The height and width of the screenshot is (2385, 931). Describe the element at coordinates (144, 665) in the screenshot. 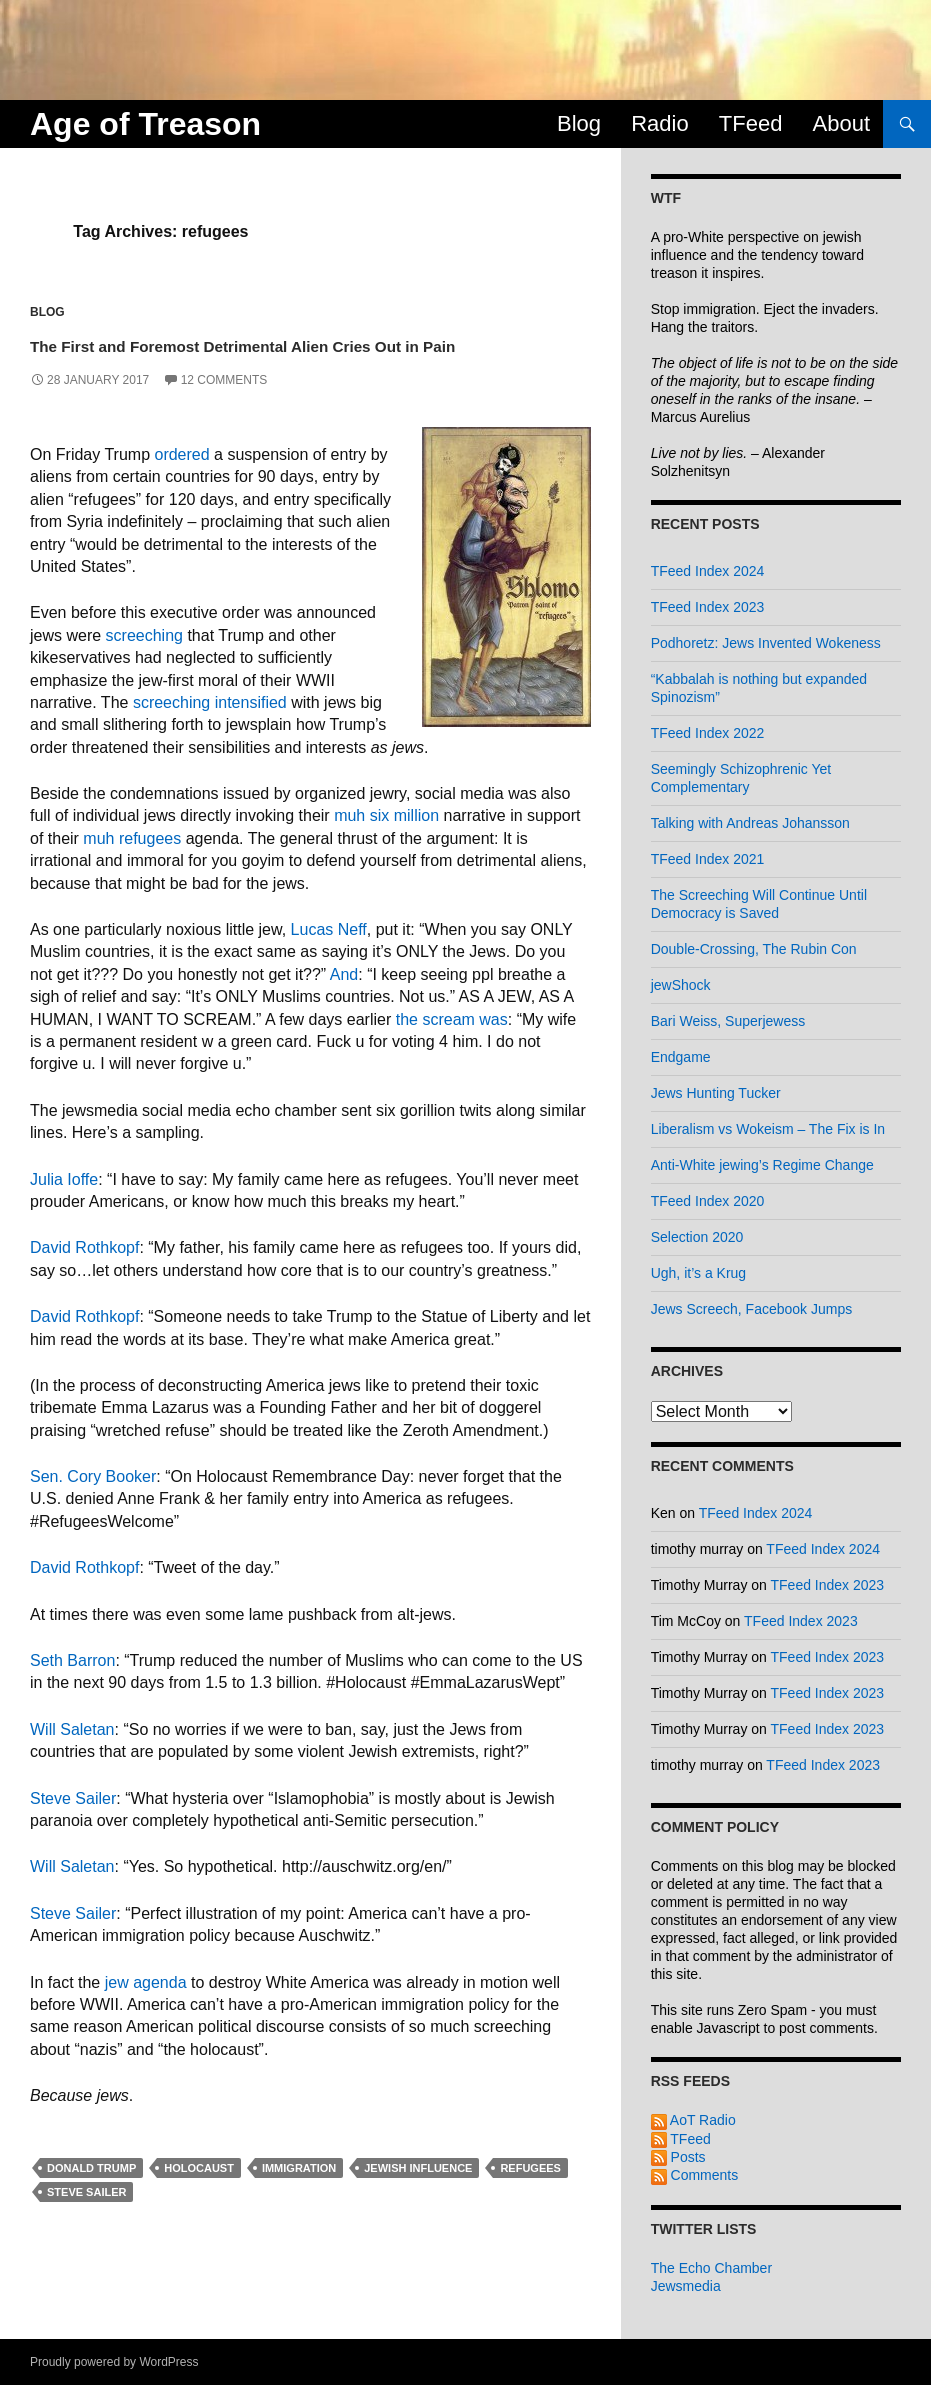

I see `screeching` at that location.